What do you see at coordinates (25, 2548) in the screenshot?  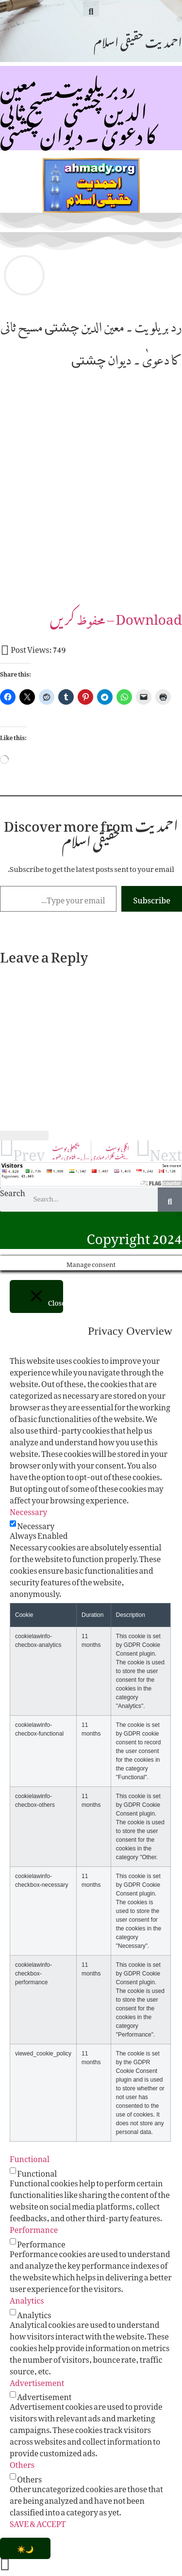 I see `[Toggle Dark Mode]` at bounding box center [25, 2548].